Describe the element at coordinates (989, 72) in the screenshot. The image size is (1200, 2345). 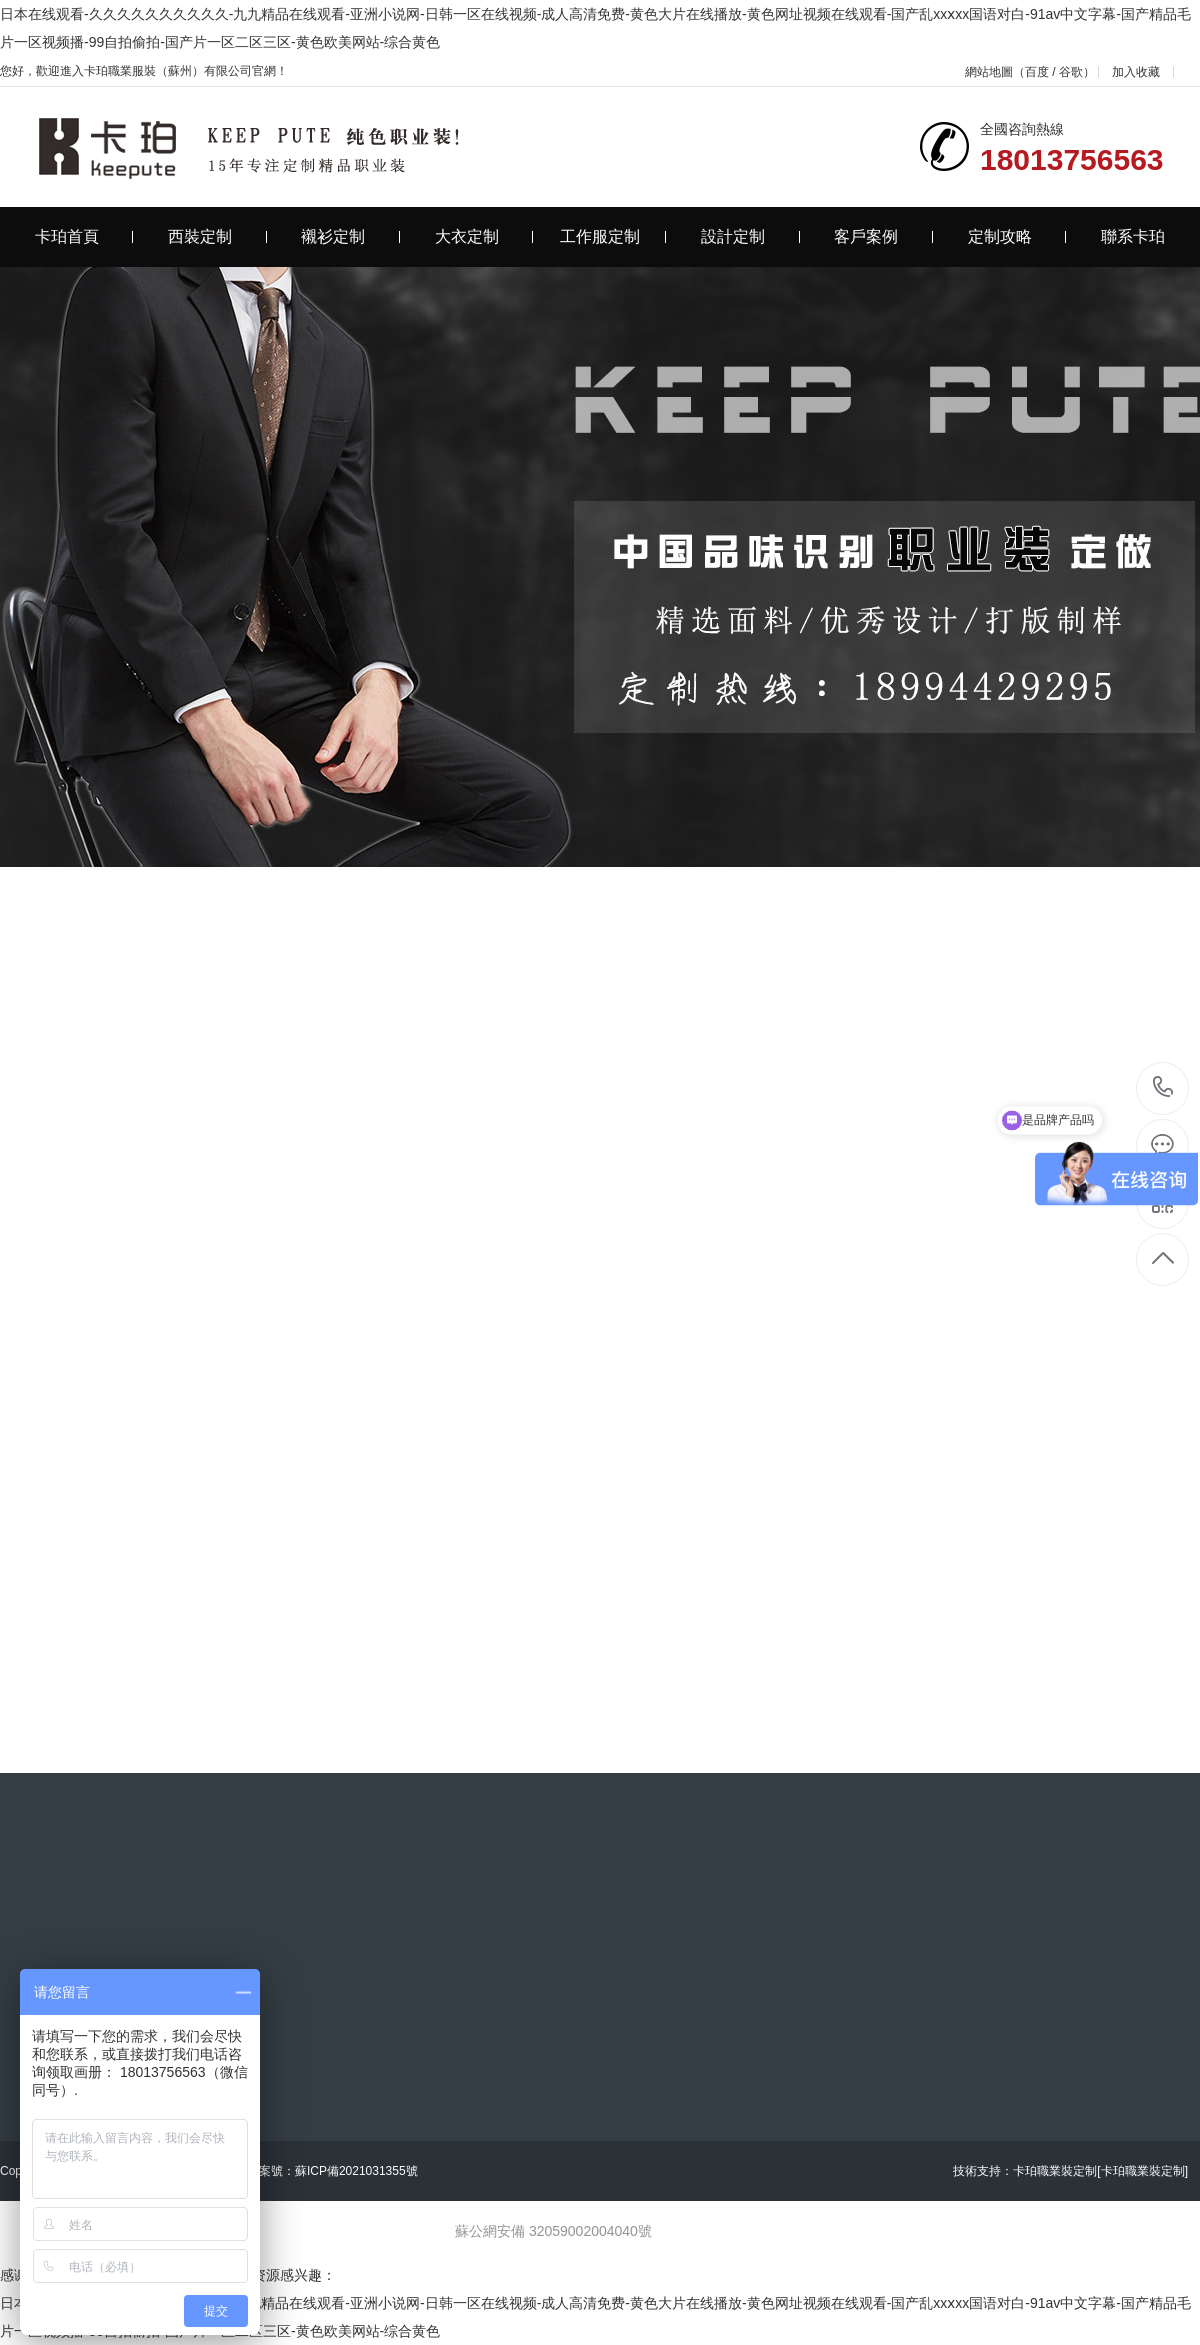
I see `網站地圖` at that location.